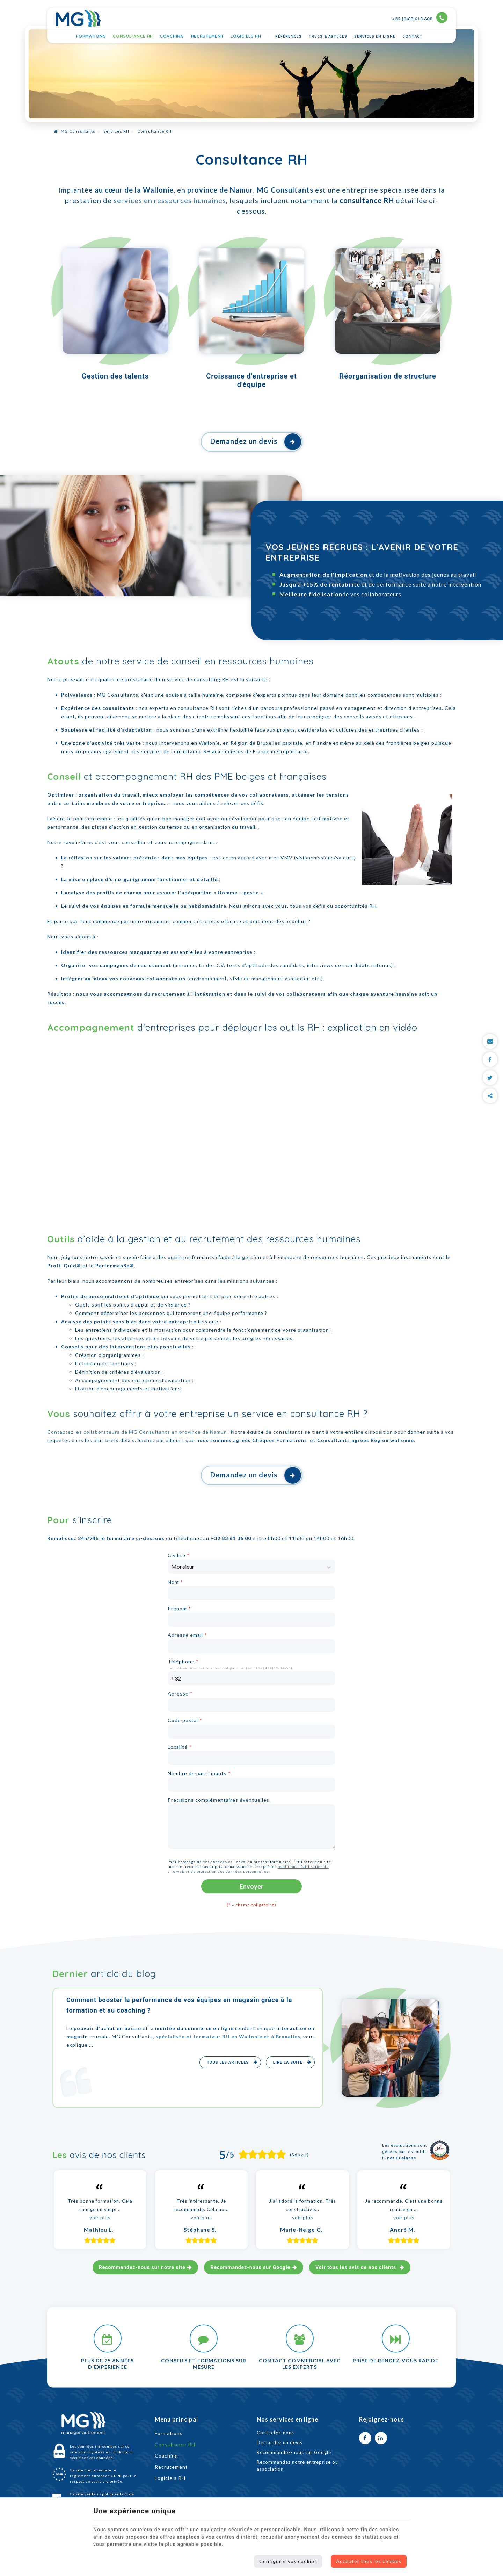 Image resolution: width=503 pixels, height=2576 pixels. What do you see at coordinates (288, 2062) in the screenshot?
I see `Lire la suite` at bounding box center [288, 2062].